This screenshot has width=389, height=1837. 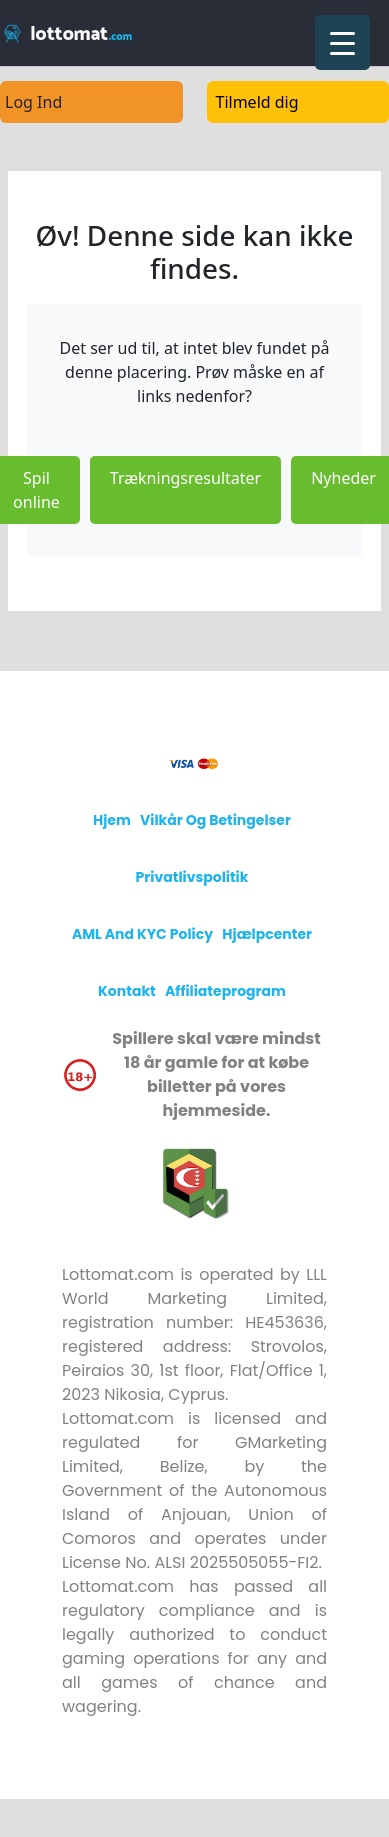 I want to click on Tilmeld dig, so click(x=257, y=102).